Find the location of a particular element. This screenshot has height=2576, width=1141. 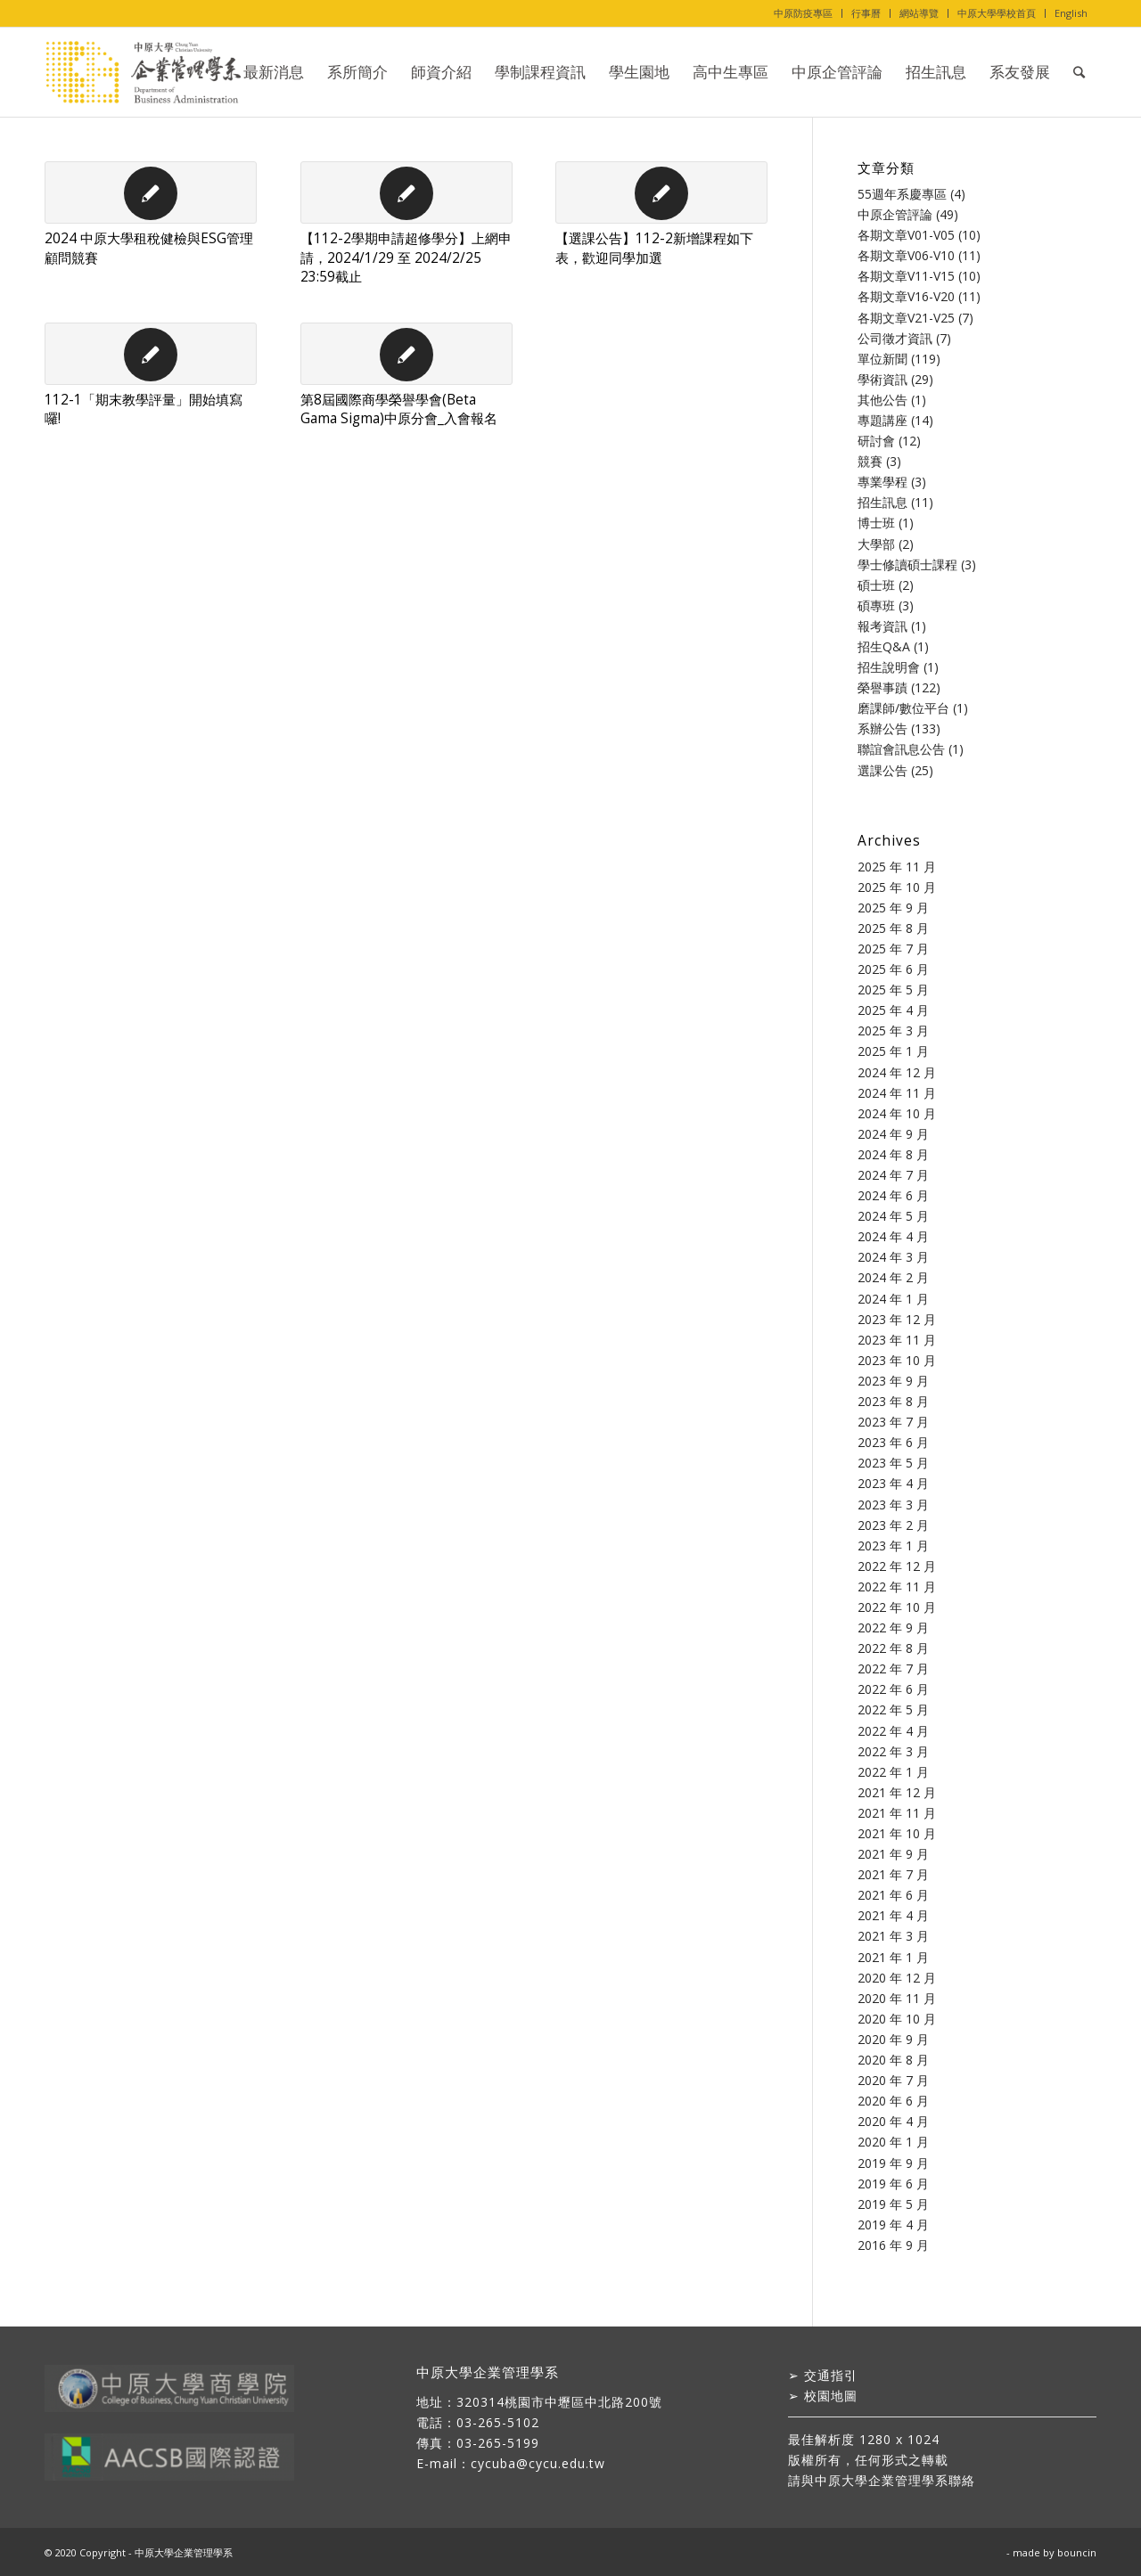

中原企管評論 is located at coordinates (895, 214).